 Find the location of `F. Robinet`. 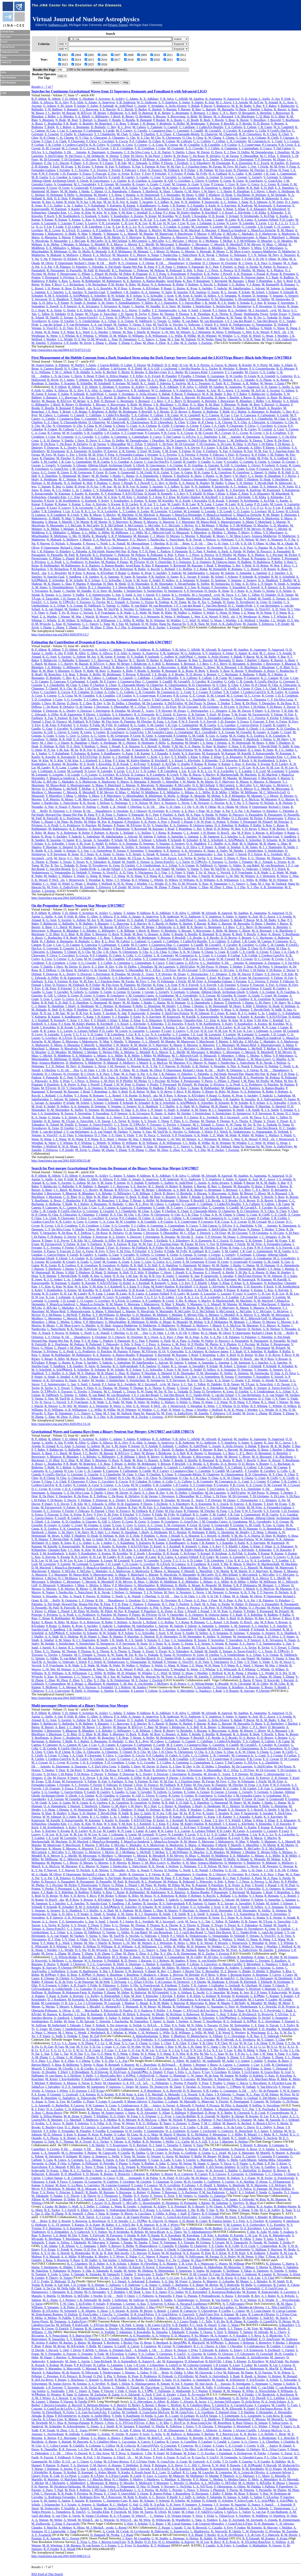

F. Robinet is located at coordinates (191, 284).